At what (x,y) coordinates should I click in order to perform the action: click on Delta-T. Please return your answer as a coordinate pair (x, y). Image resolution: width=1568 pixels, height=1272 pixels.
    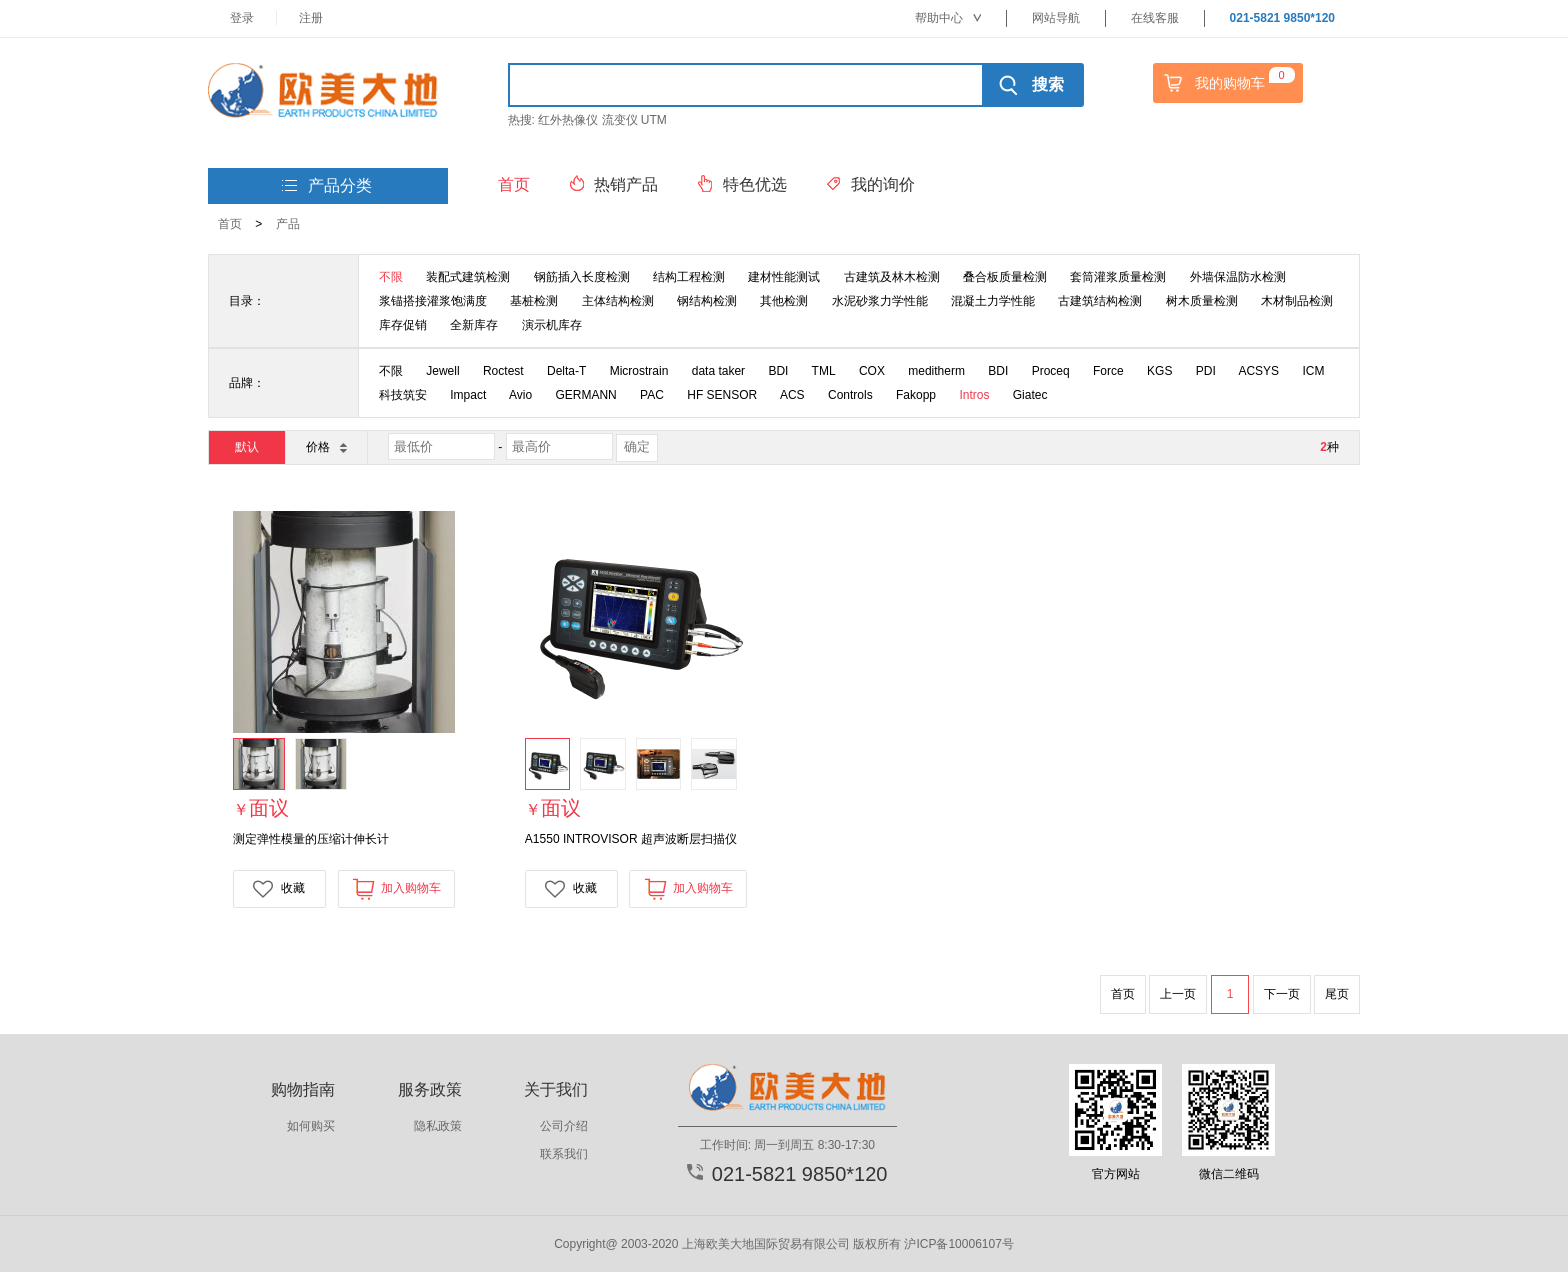
    Looking at the image, I should click on (566, 371).